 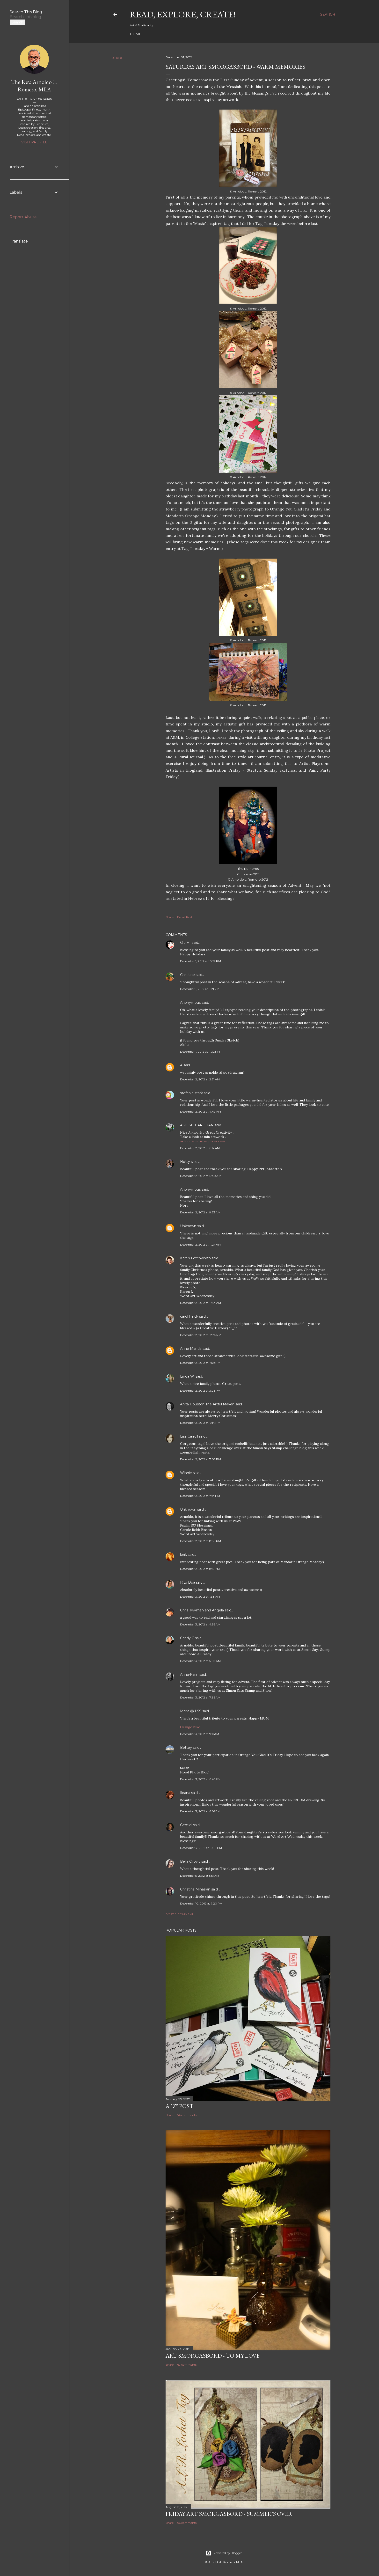 I want to click on Linda W., so click(x=187, y=1376).